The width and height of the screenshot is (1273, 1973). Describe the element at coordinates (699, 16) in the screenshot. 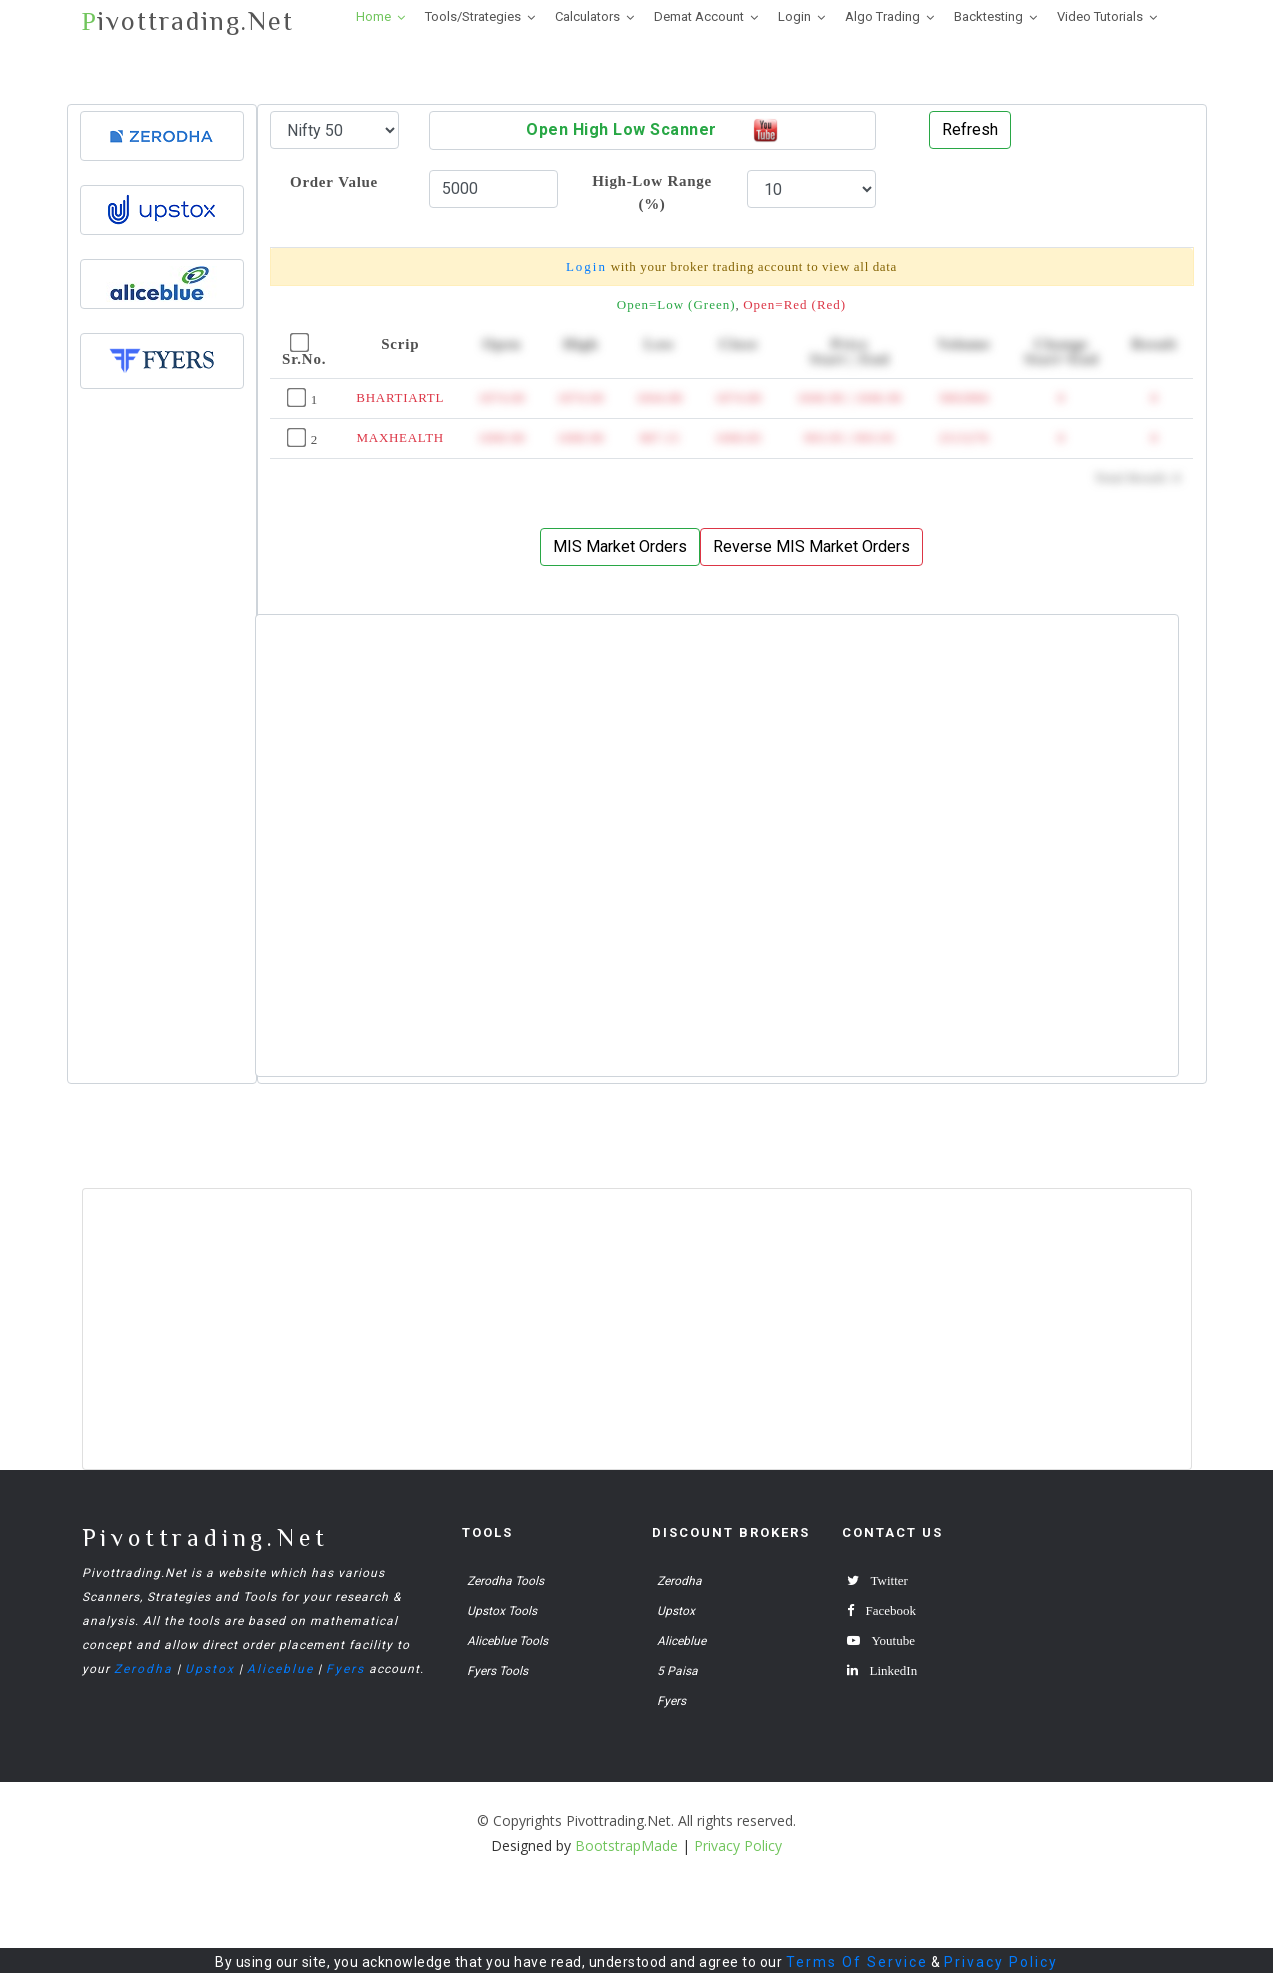

I see `Demat Account` at that location.